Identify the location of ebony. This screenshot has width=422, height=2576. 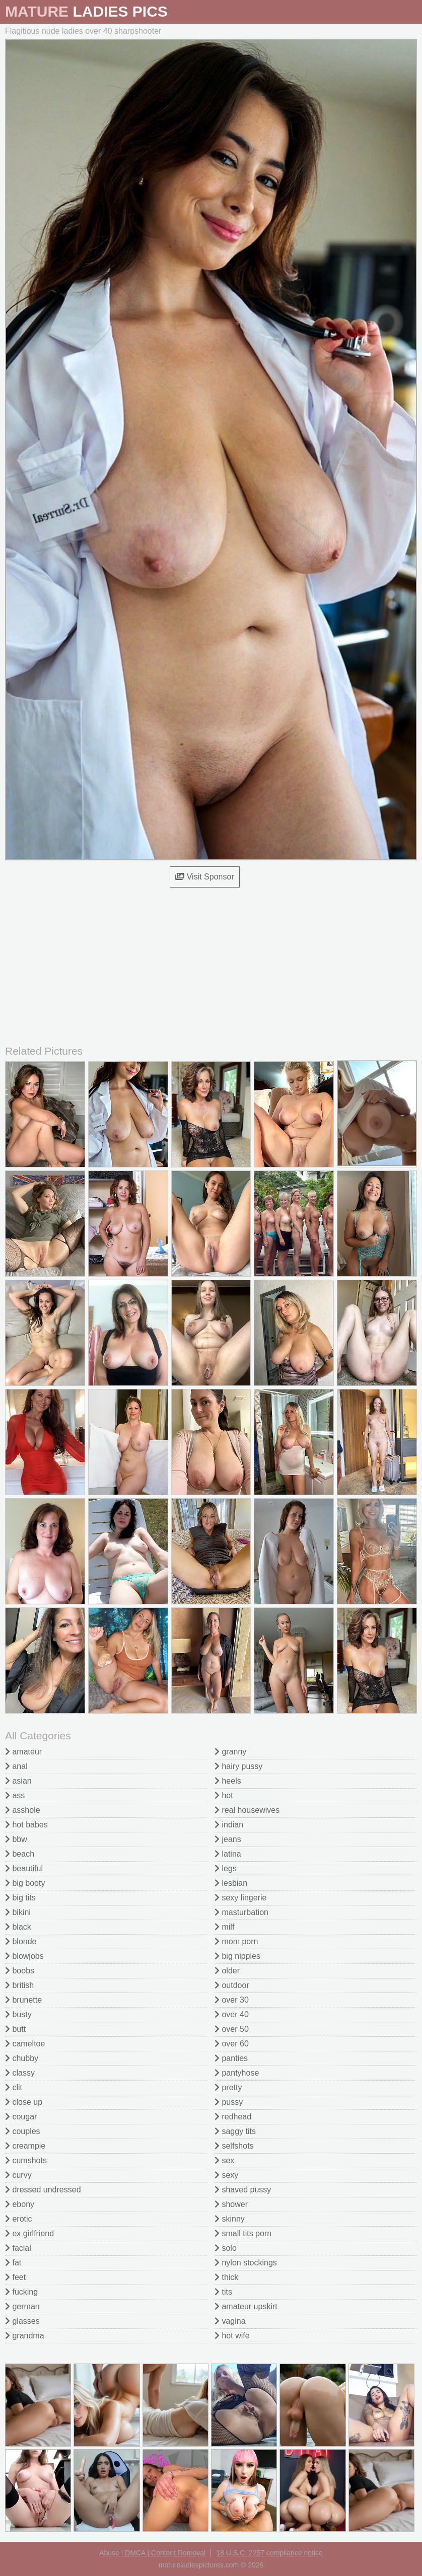
(19, 2204).